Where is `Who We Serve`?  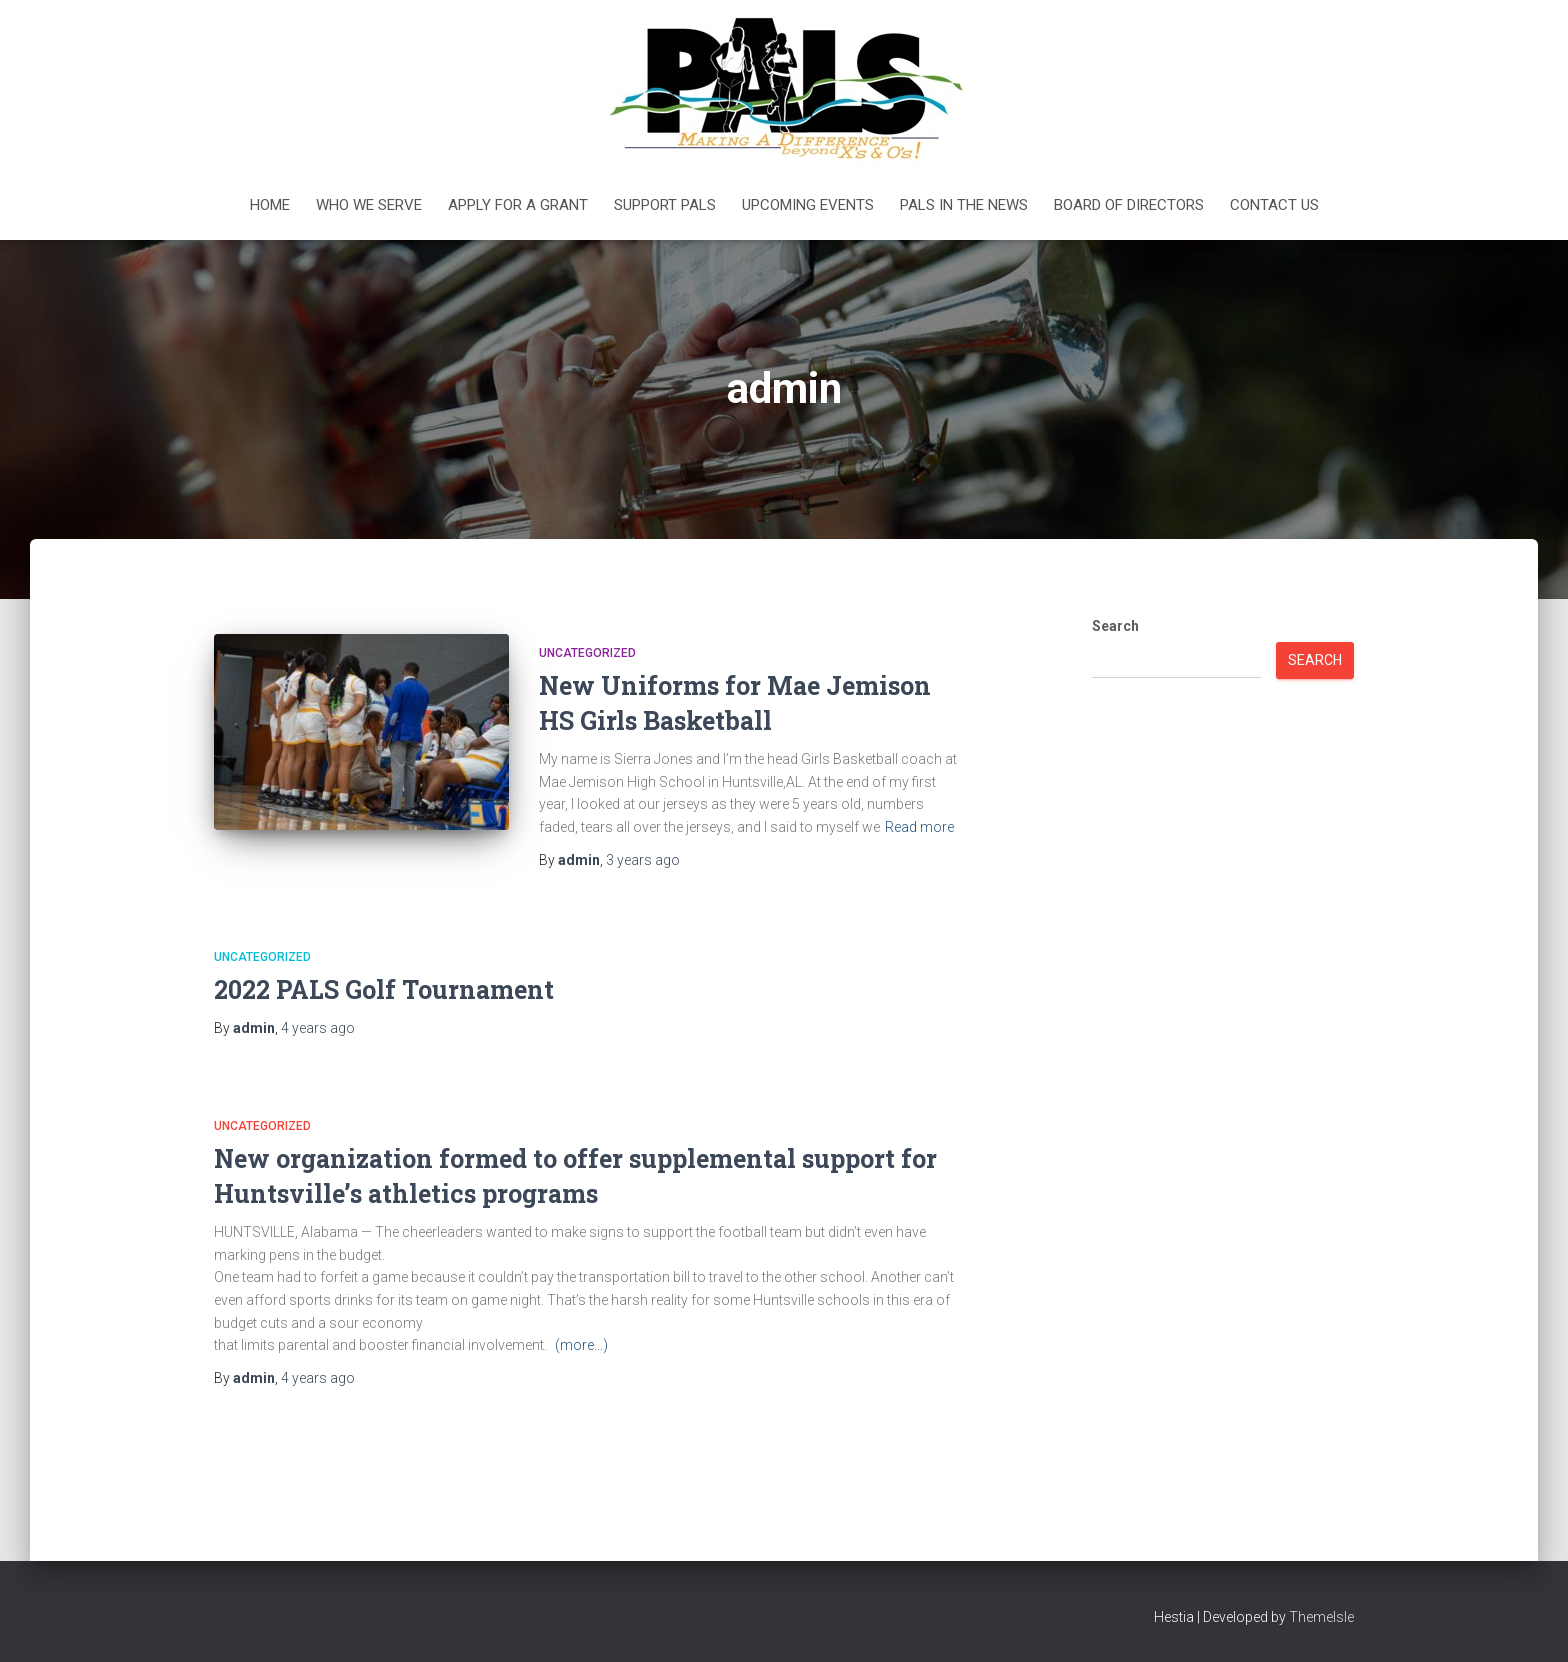
Who We Serve is located at coordinates (369, 205).